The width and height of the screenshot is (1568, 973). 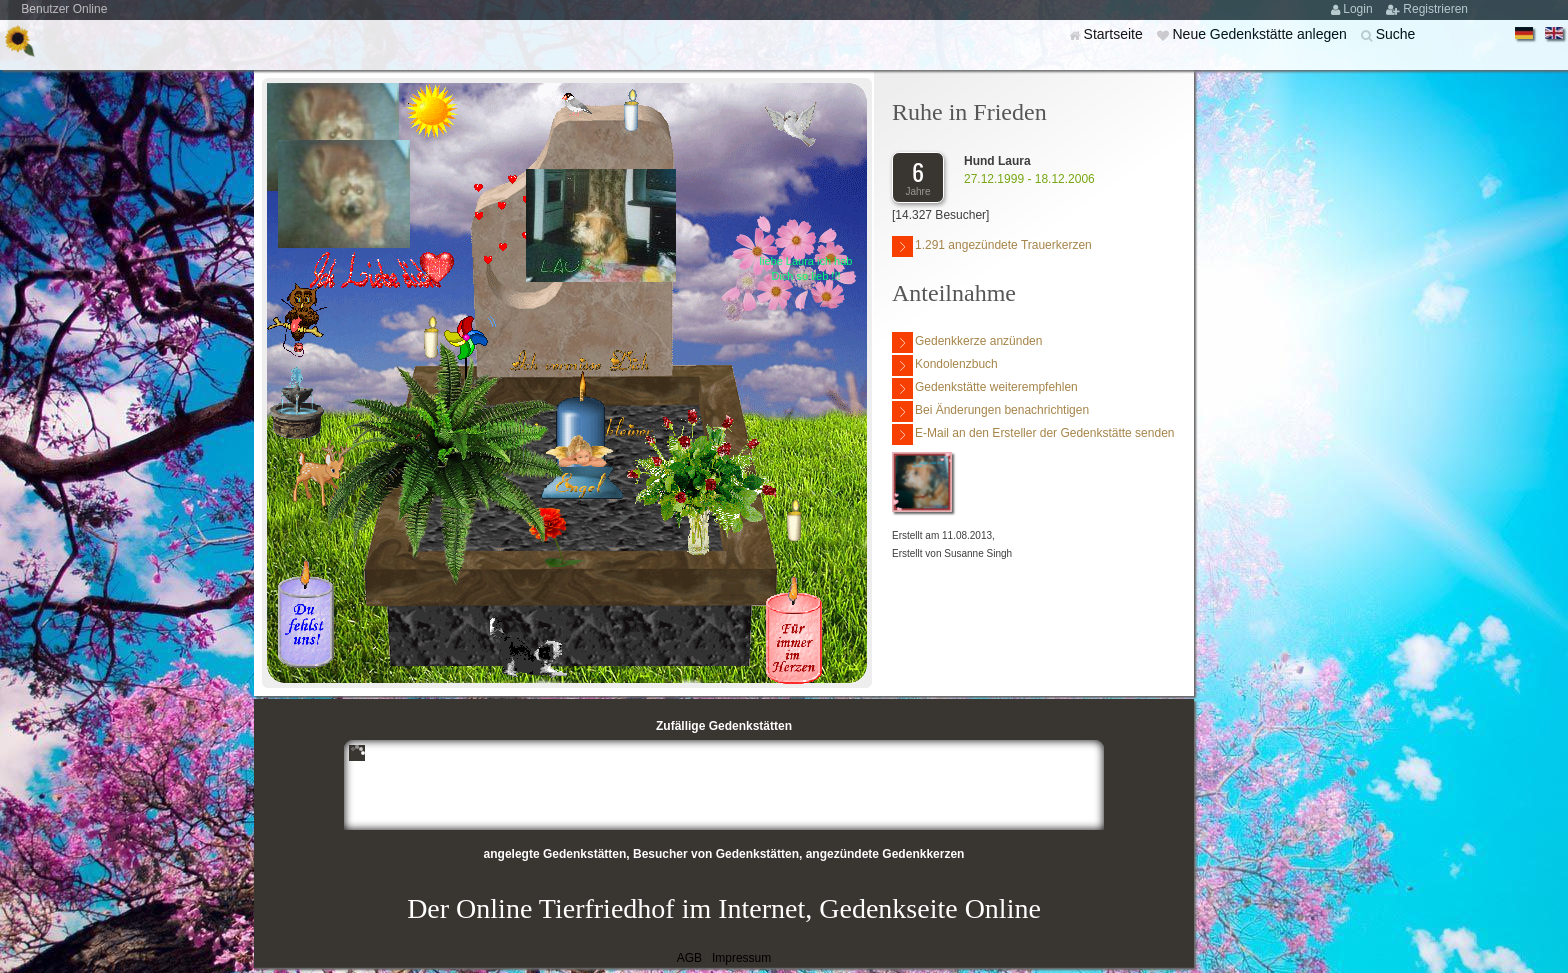 What do you see at coordinates (1396, 34) in the screenshot?
I see `Suche` at bounding box center [1396, 34].